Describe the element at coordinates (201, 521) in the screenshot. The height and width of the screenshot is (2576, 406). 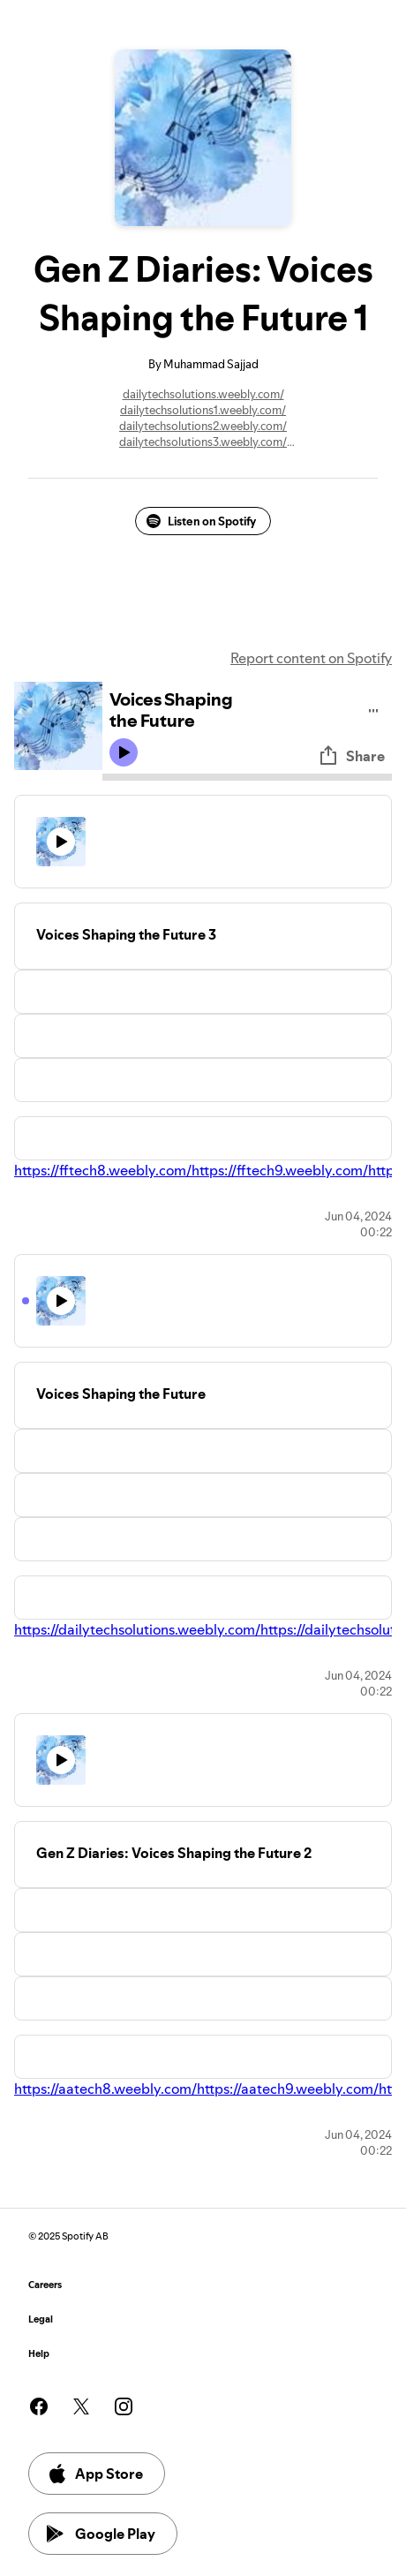
I see `Listen on Spotify` at that location.